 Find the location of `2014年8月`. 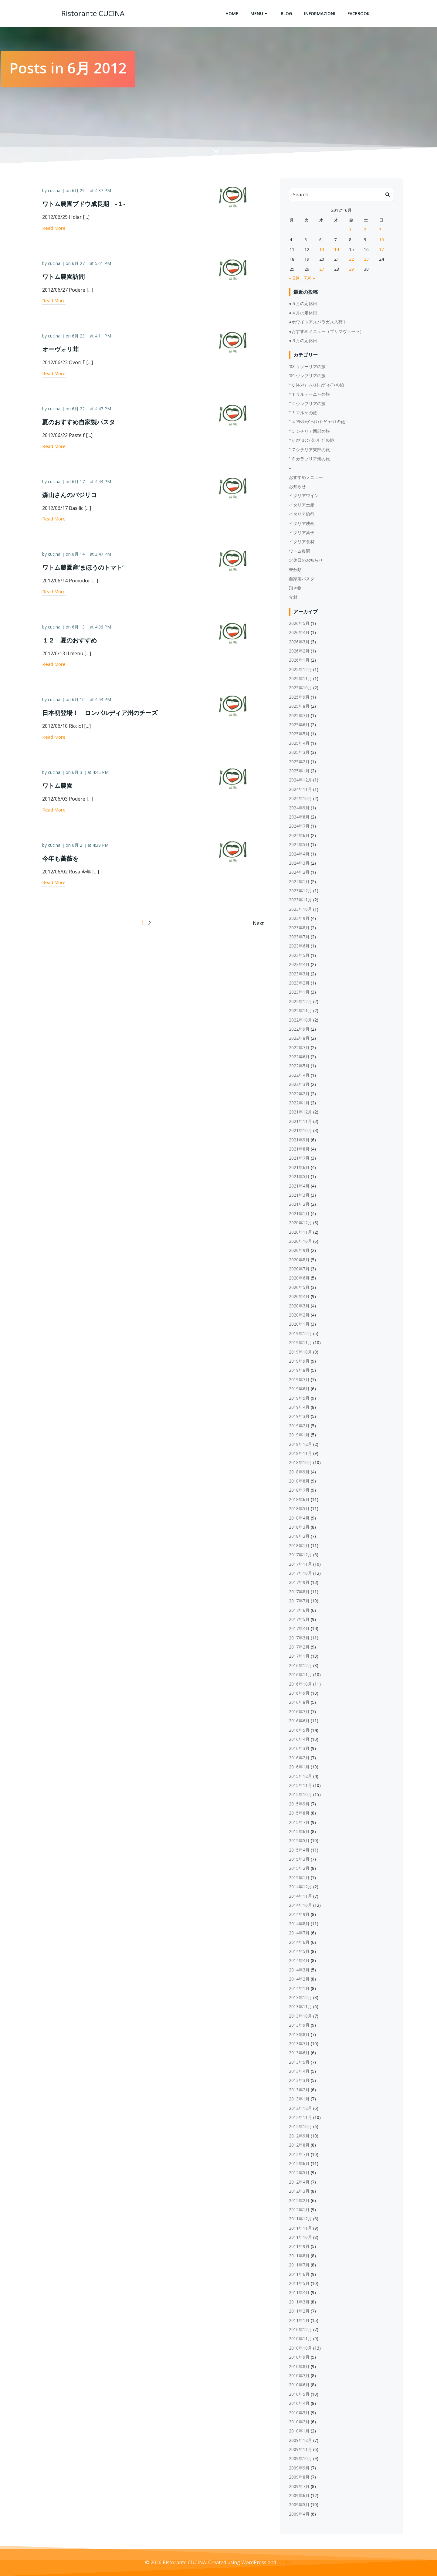

2014年8月 is located at coordinates (299, 1924).